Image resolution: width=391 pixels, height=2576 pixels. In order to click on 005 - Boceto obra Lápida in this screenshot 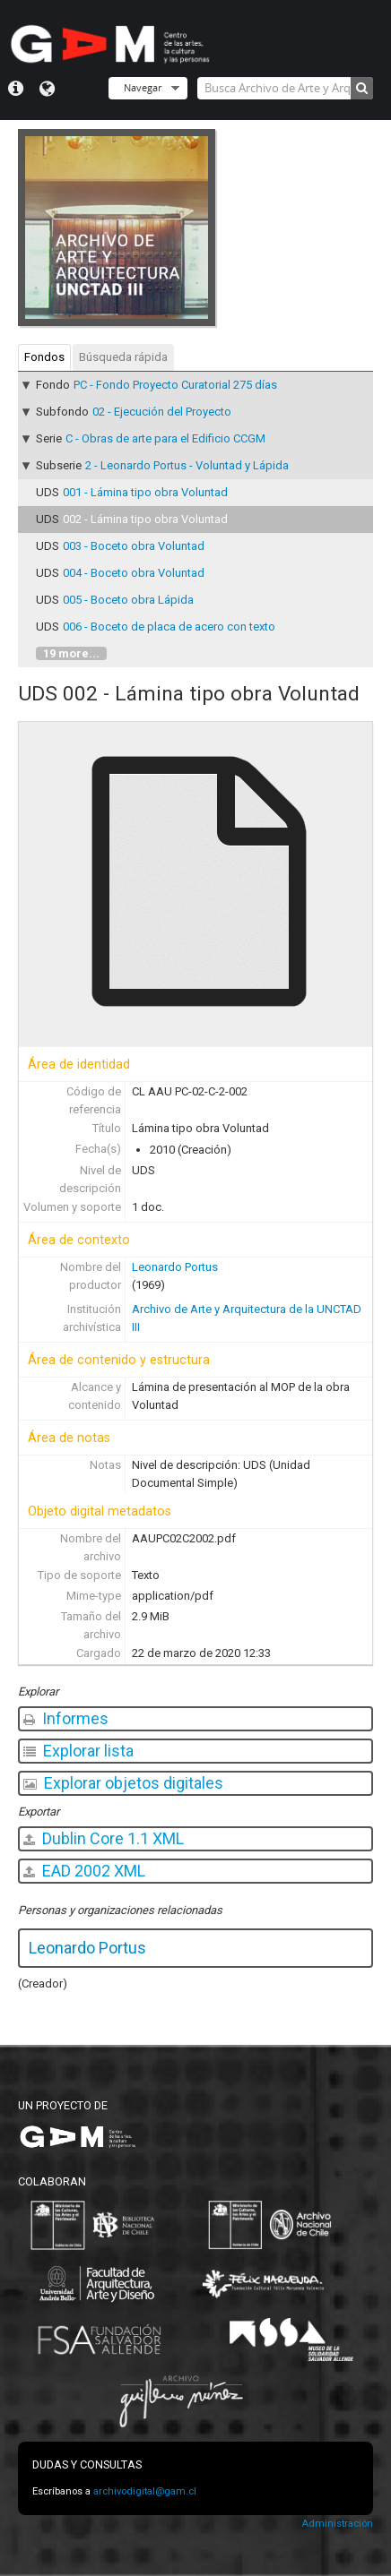, I will do `click(128, 599)`.